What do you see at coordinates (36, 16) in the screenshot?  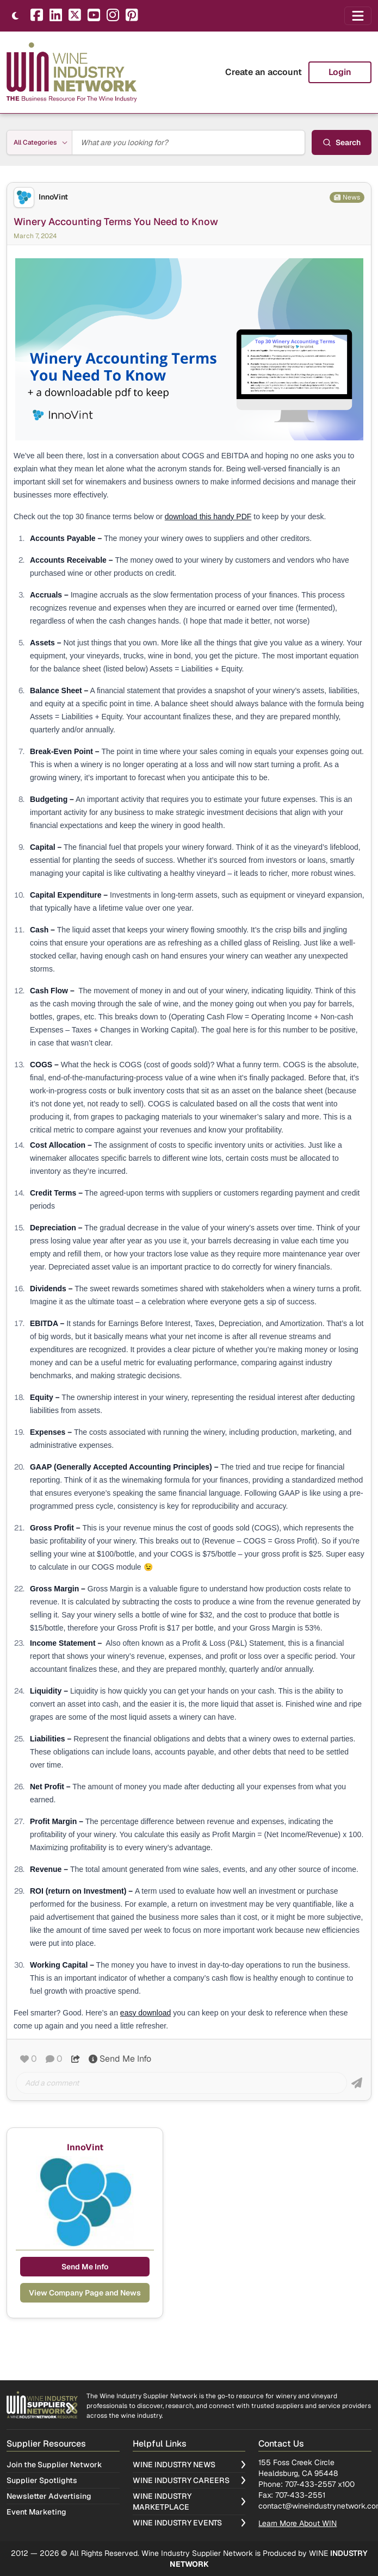 I see `[Facebook]` at bounding box center [36, 16].